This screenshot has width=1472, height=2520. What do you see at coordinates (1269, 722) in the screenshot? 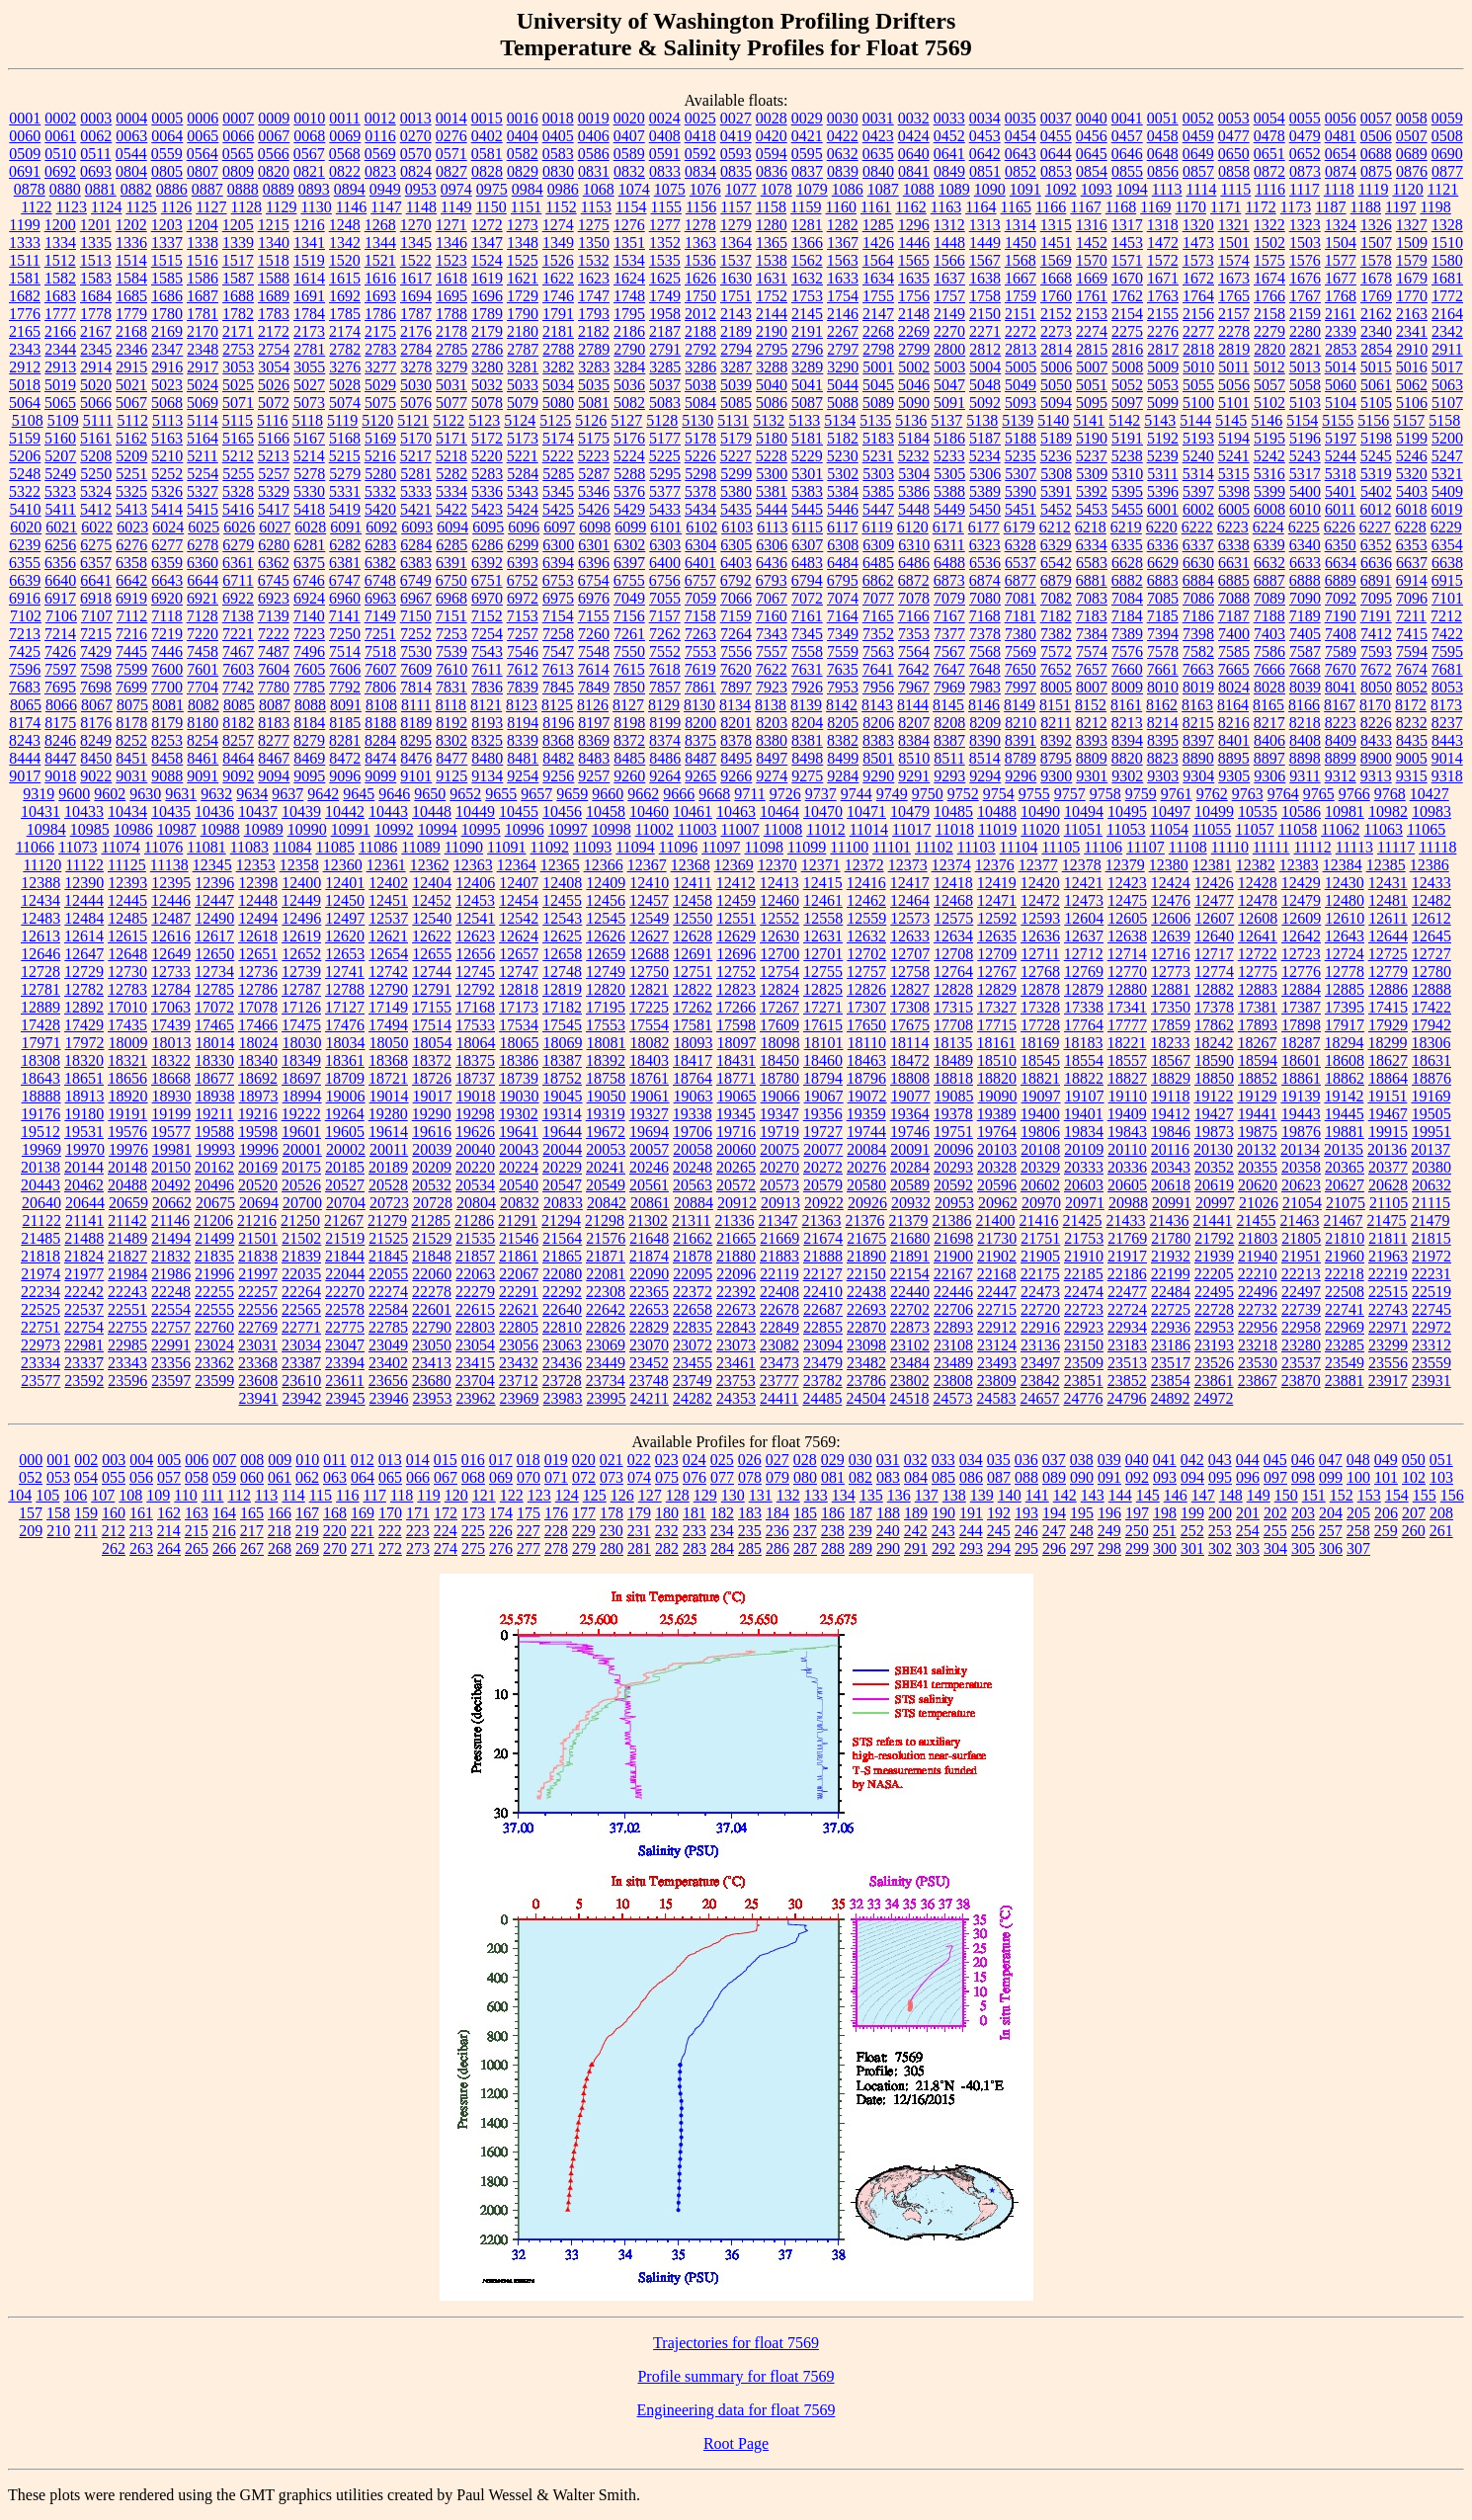
I see `8217` at bounding box center [1269, 722].